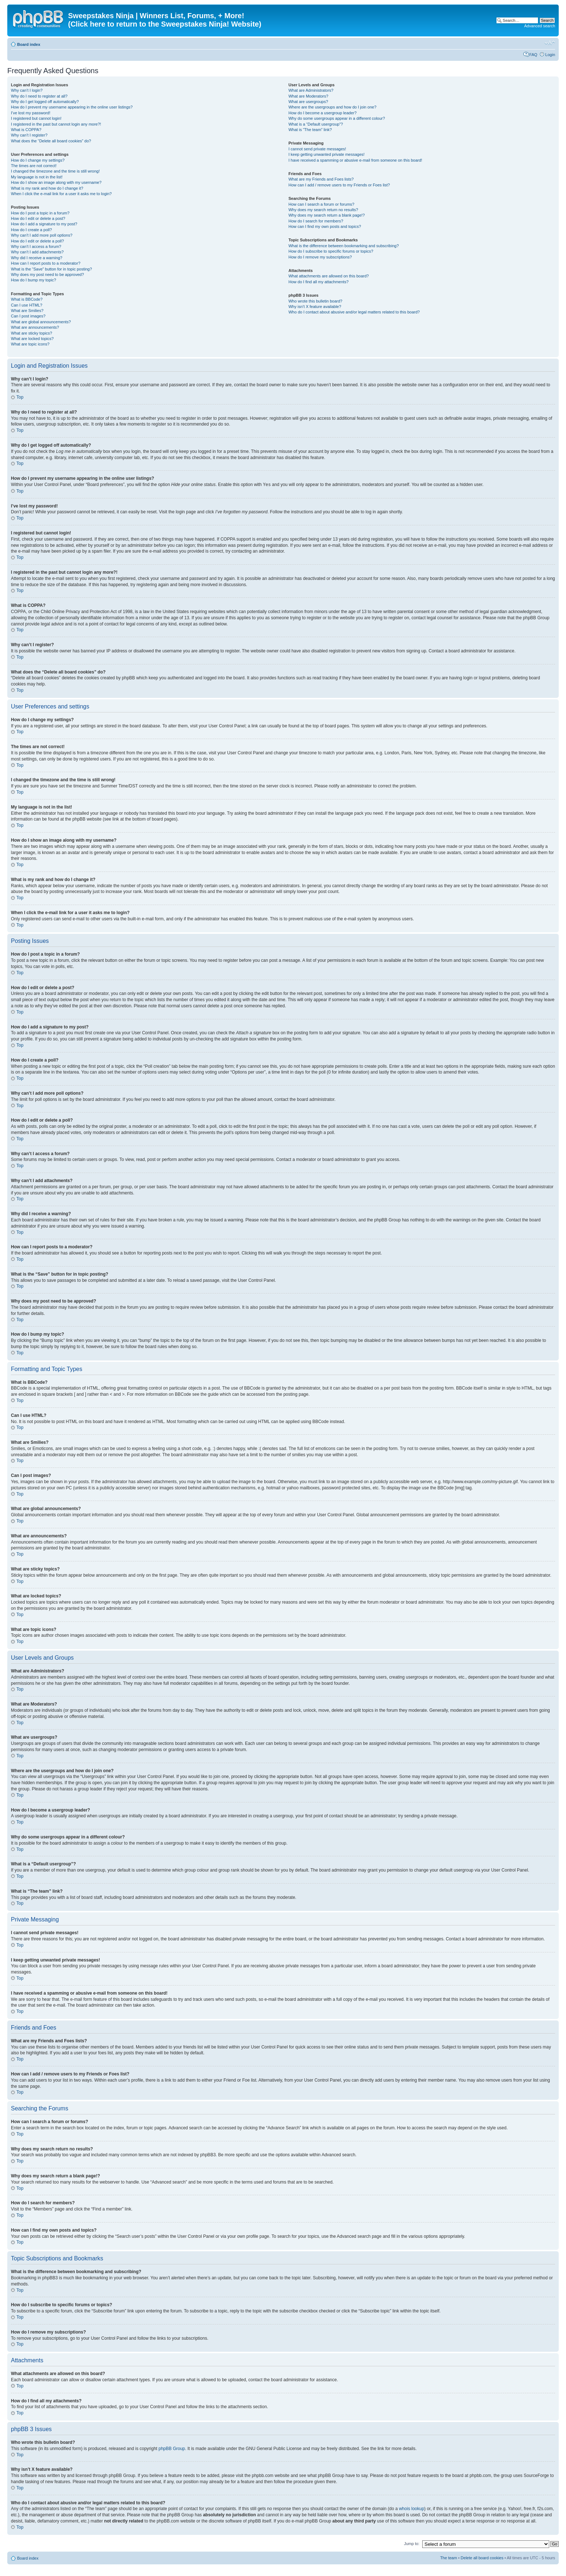 This screenshot has width=566, height=2576. I want to click on How do I remove my subscriptions?, so click(320, 257).